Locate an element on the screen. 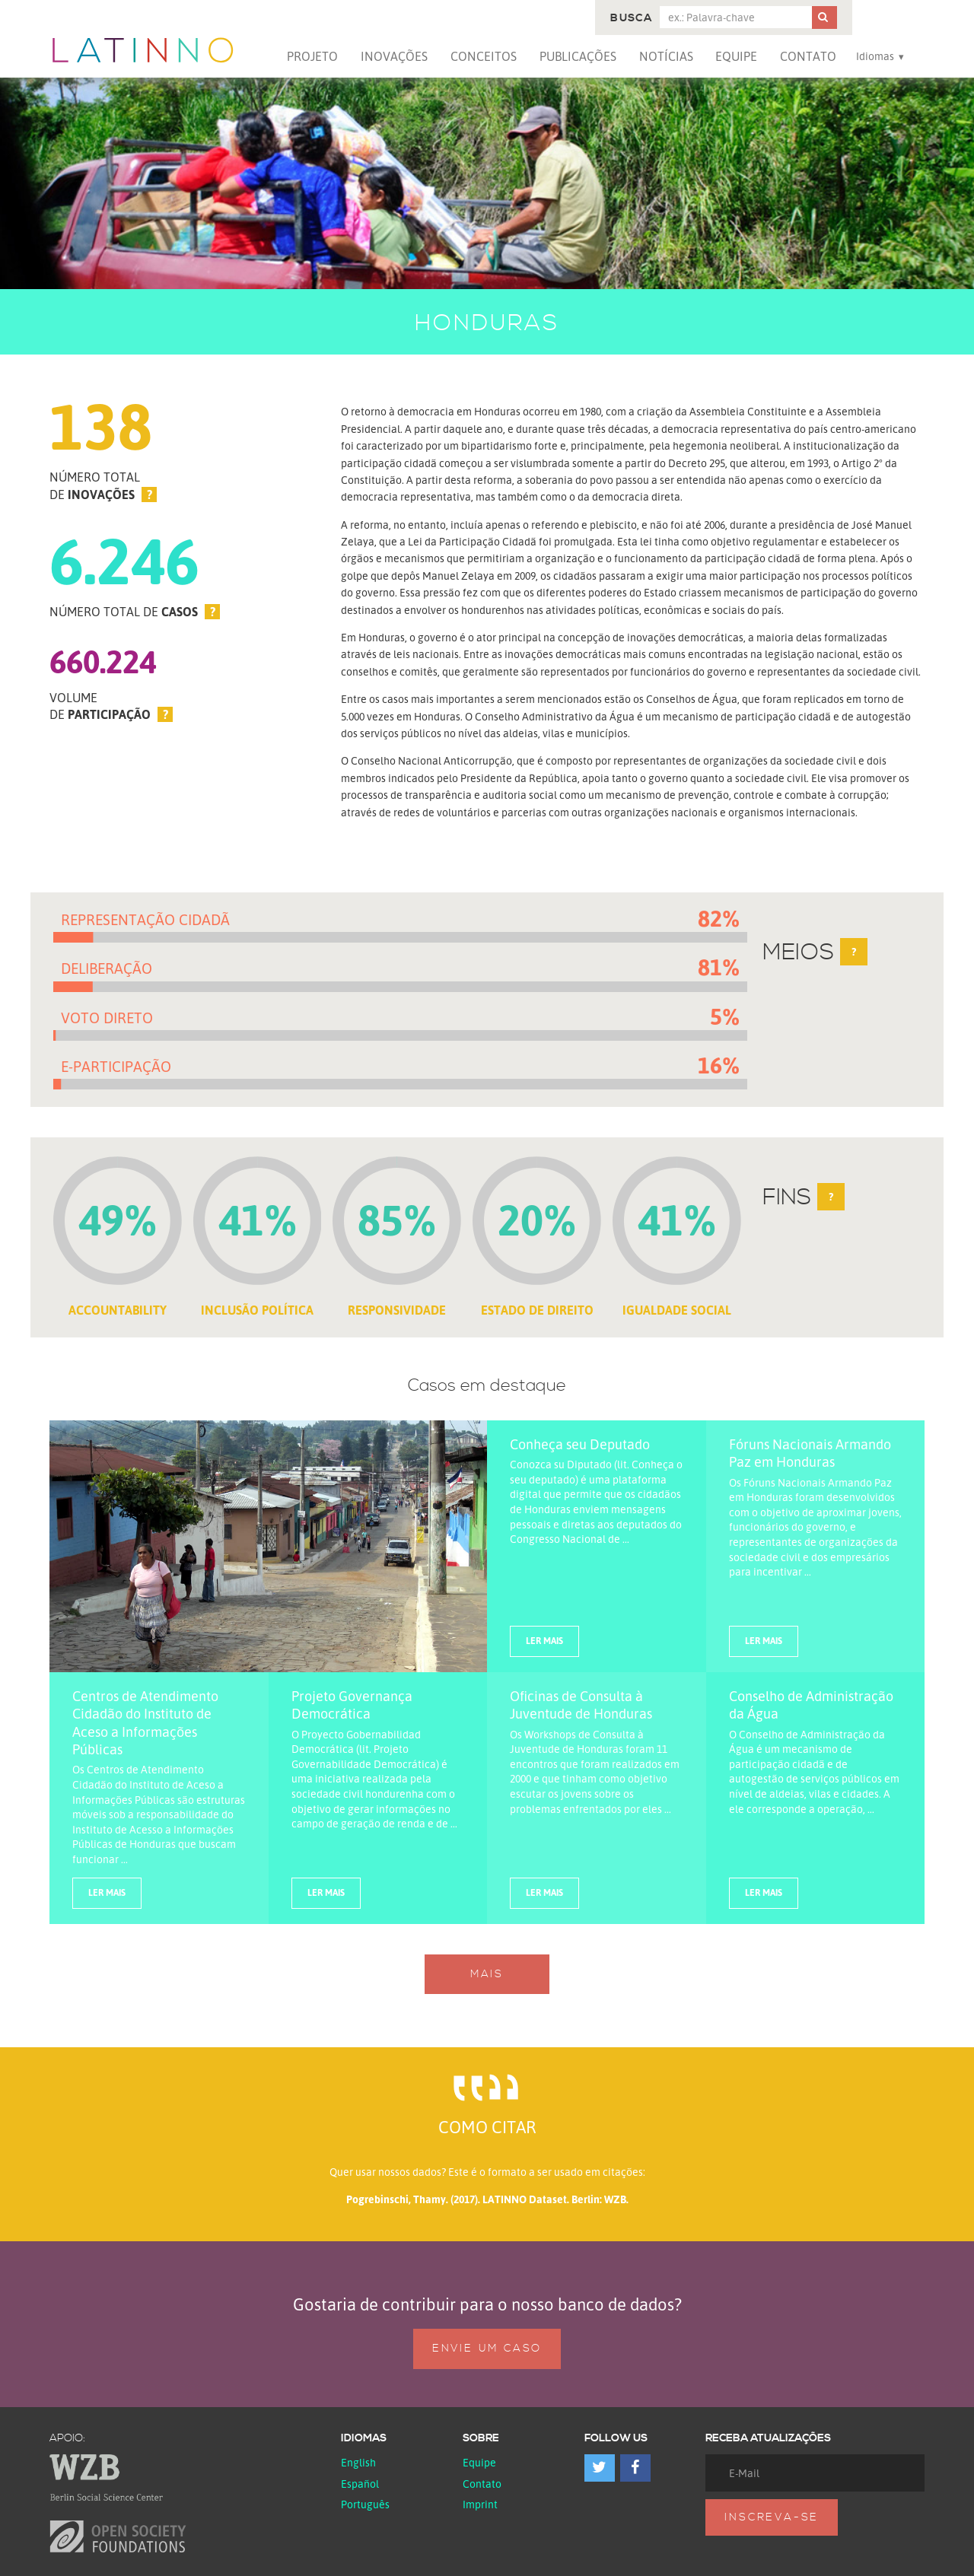 The height and width of the screenshot is (2576, 974). Conceitos is located at coordinates (483, 56).